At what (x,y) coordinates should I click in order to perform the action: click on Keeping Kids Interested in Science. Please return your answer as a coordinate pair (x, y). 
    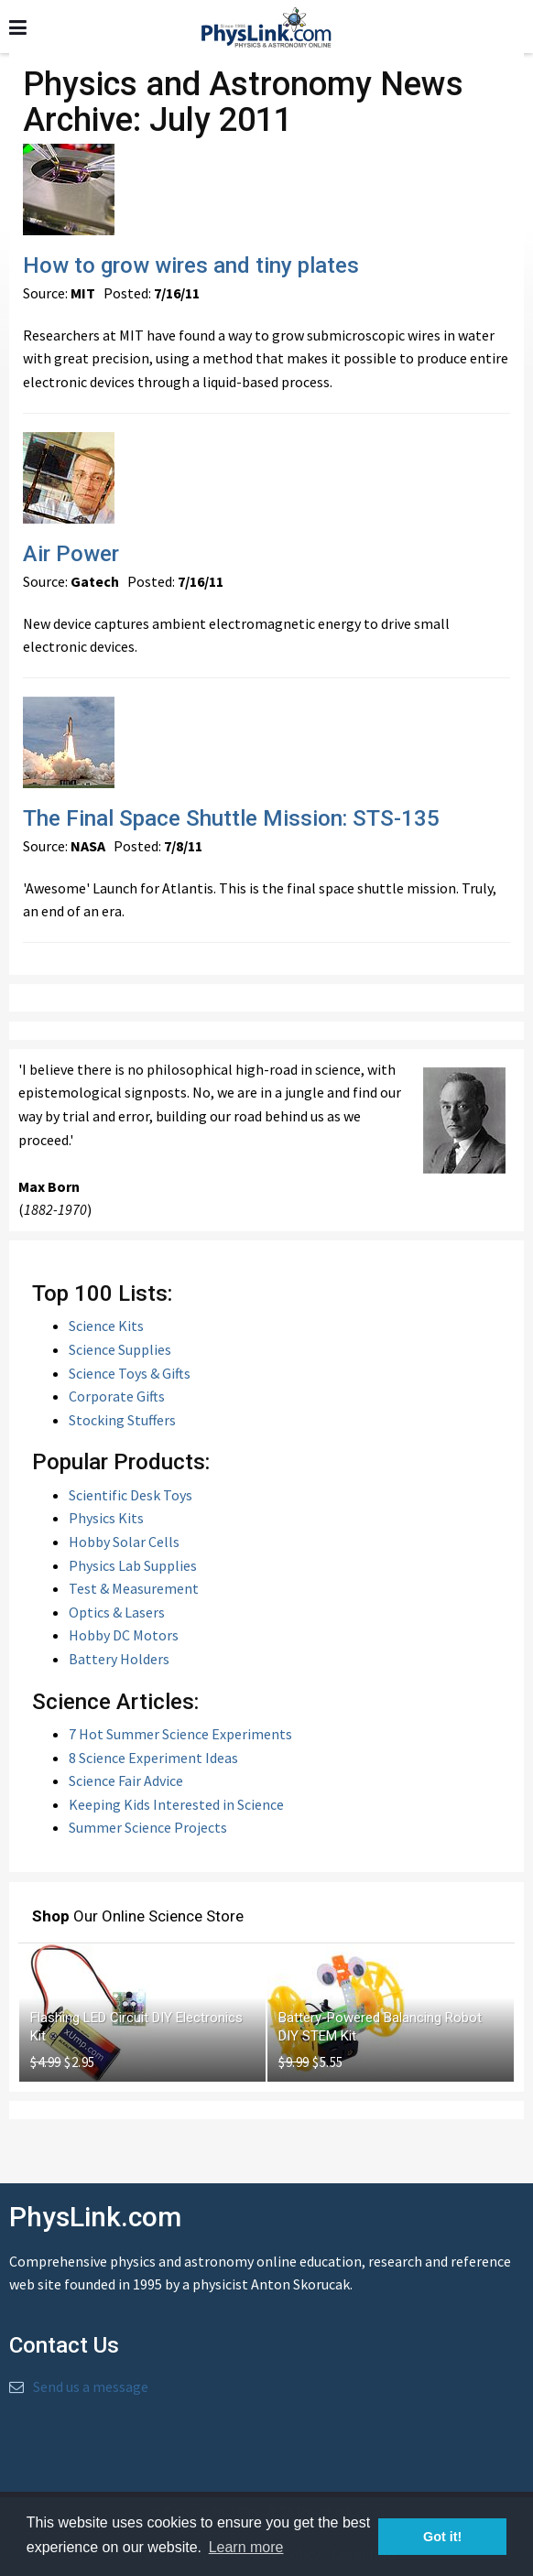
    Looking at the image, I should click on (176, 1804).